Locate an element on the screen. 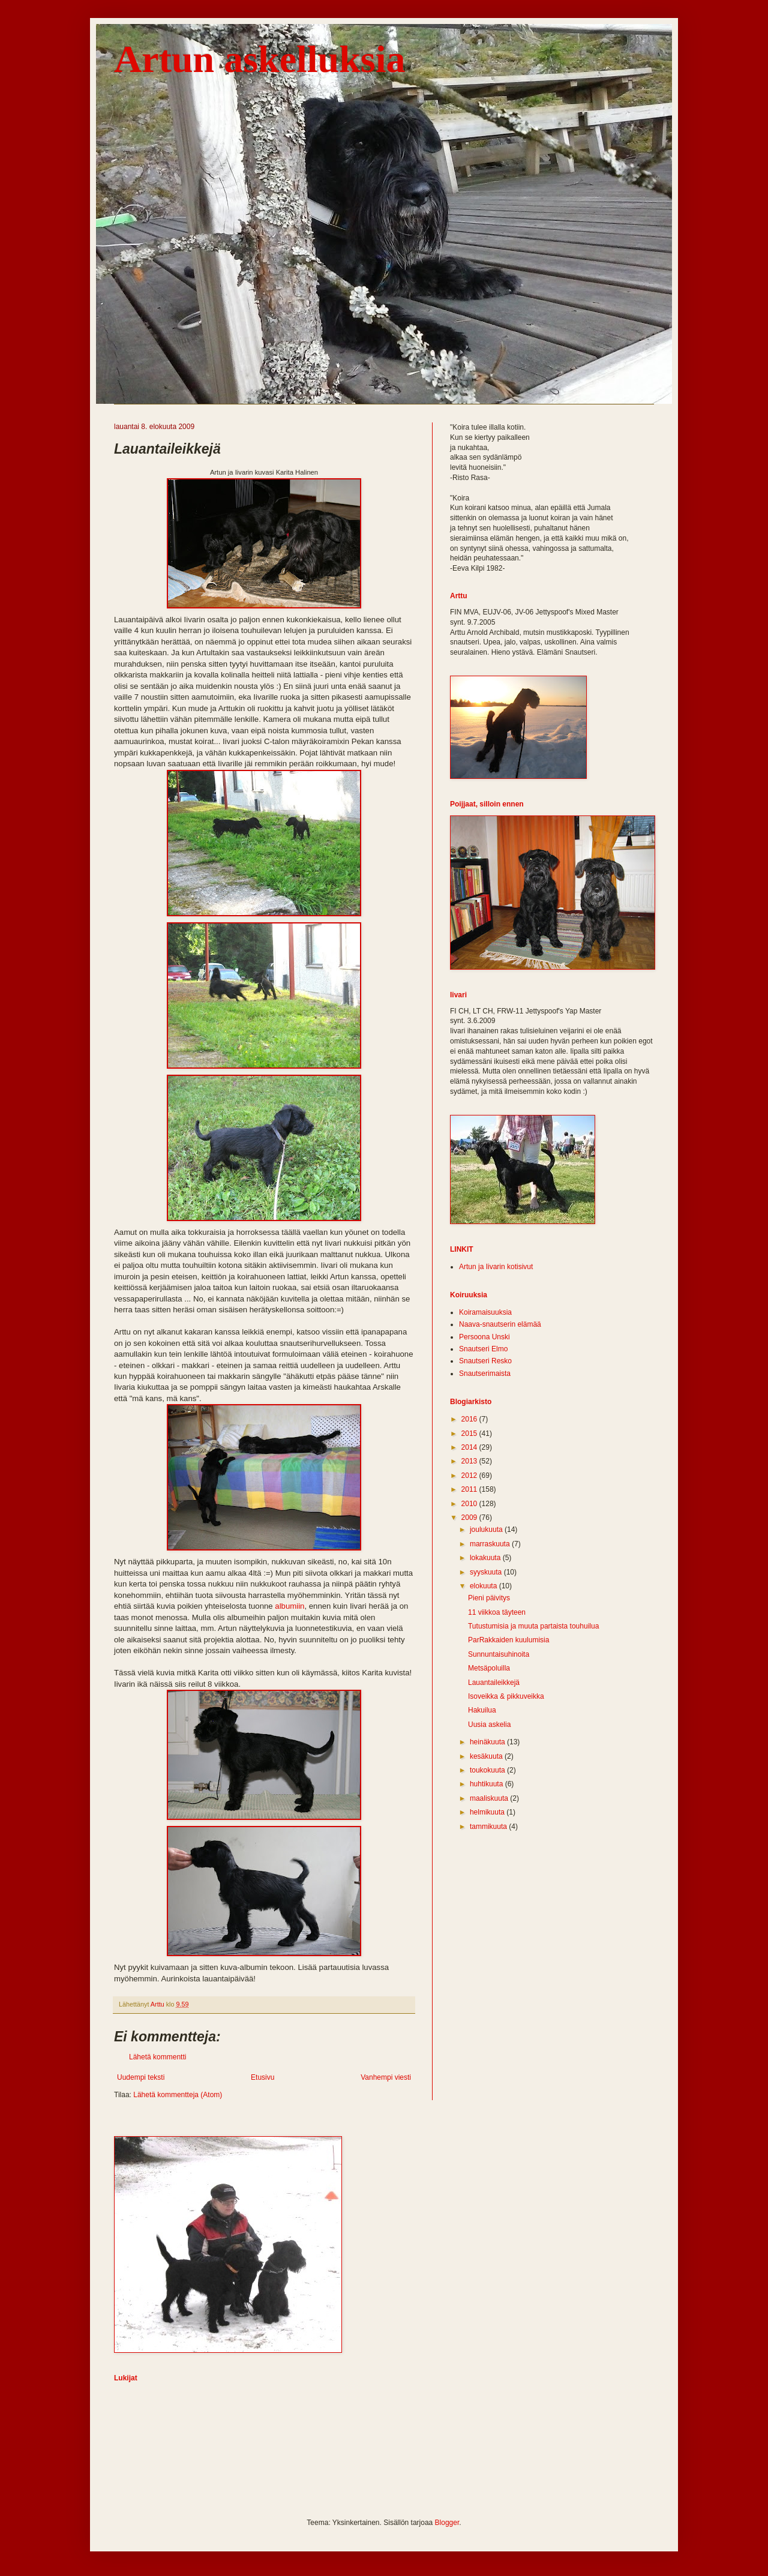  Naava-snautserin elämää is located at coordinates (500, 1324).